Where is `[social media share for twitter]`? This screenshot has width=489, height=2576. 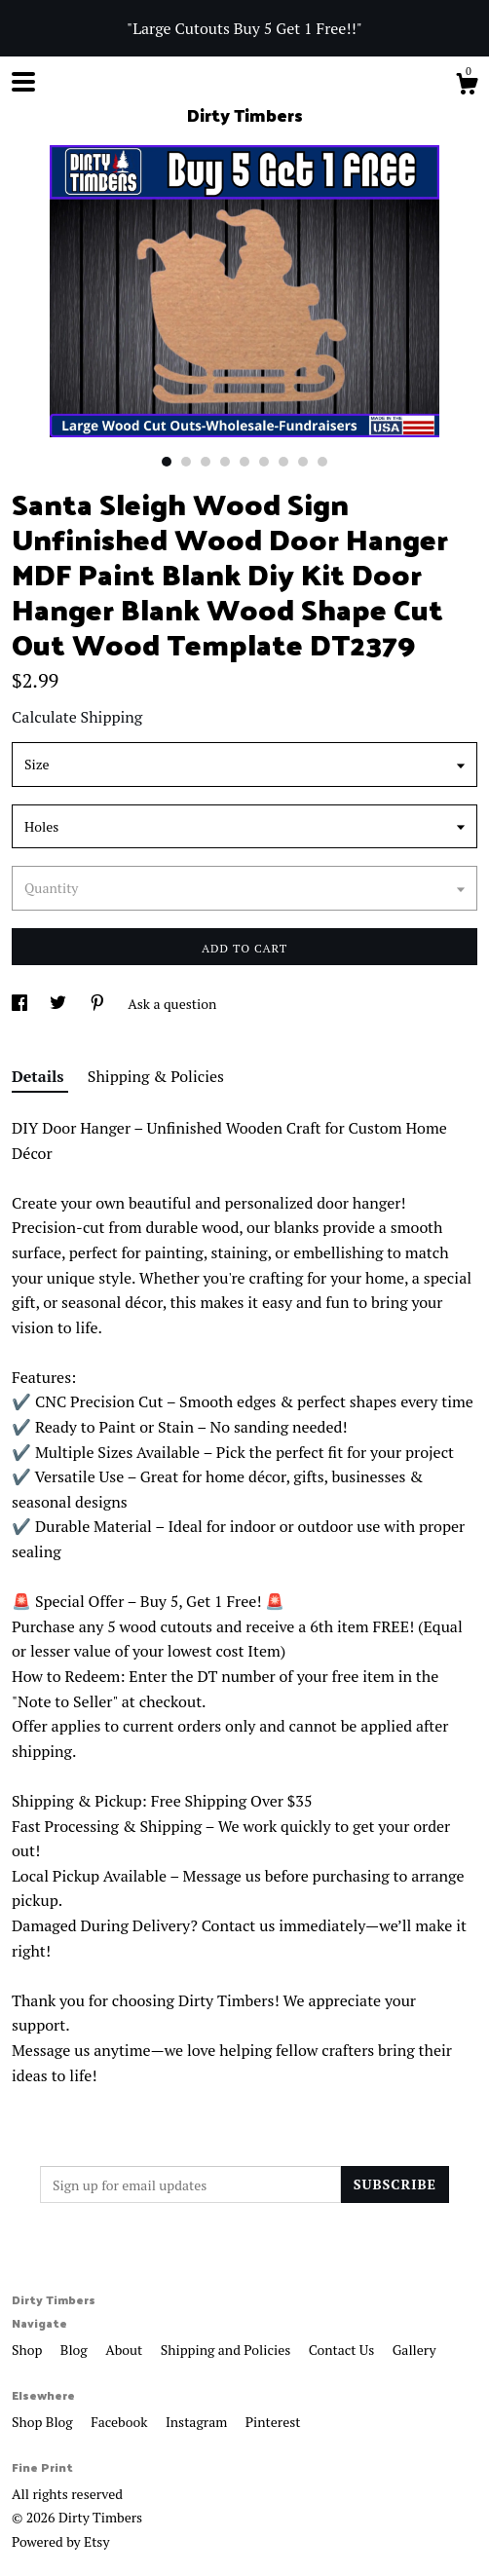
[social media share for twitter] is located at coordinates (59, 1003).